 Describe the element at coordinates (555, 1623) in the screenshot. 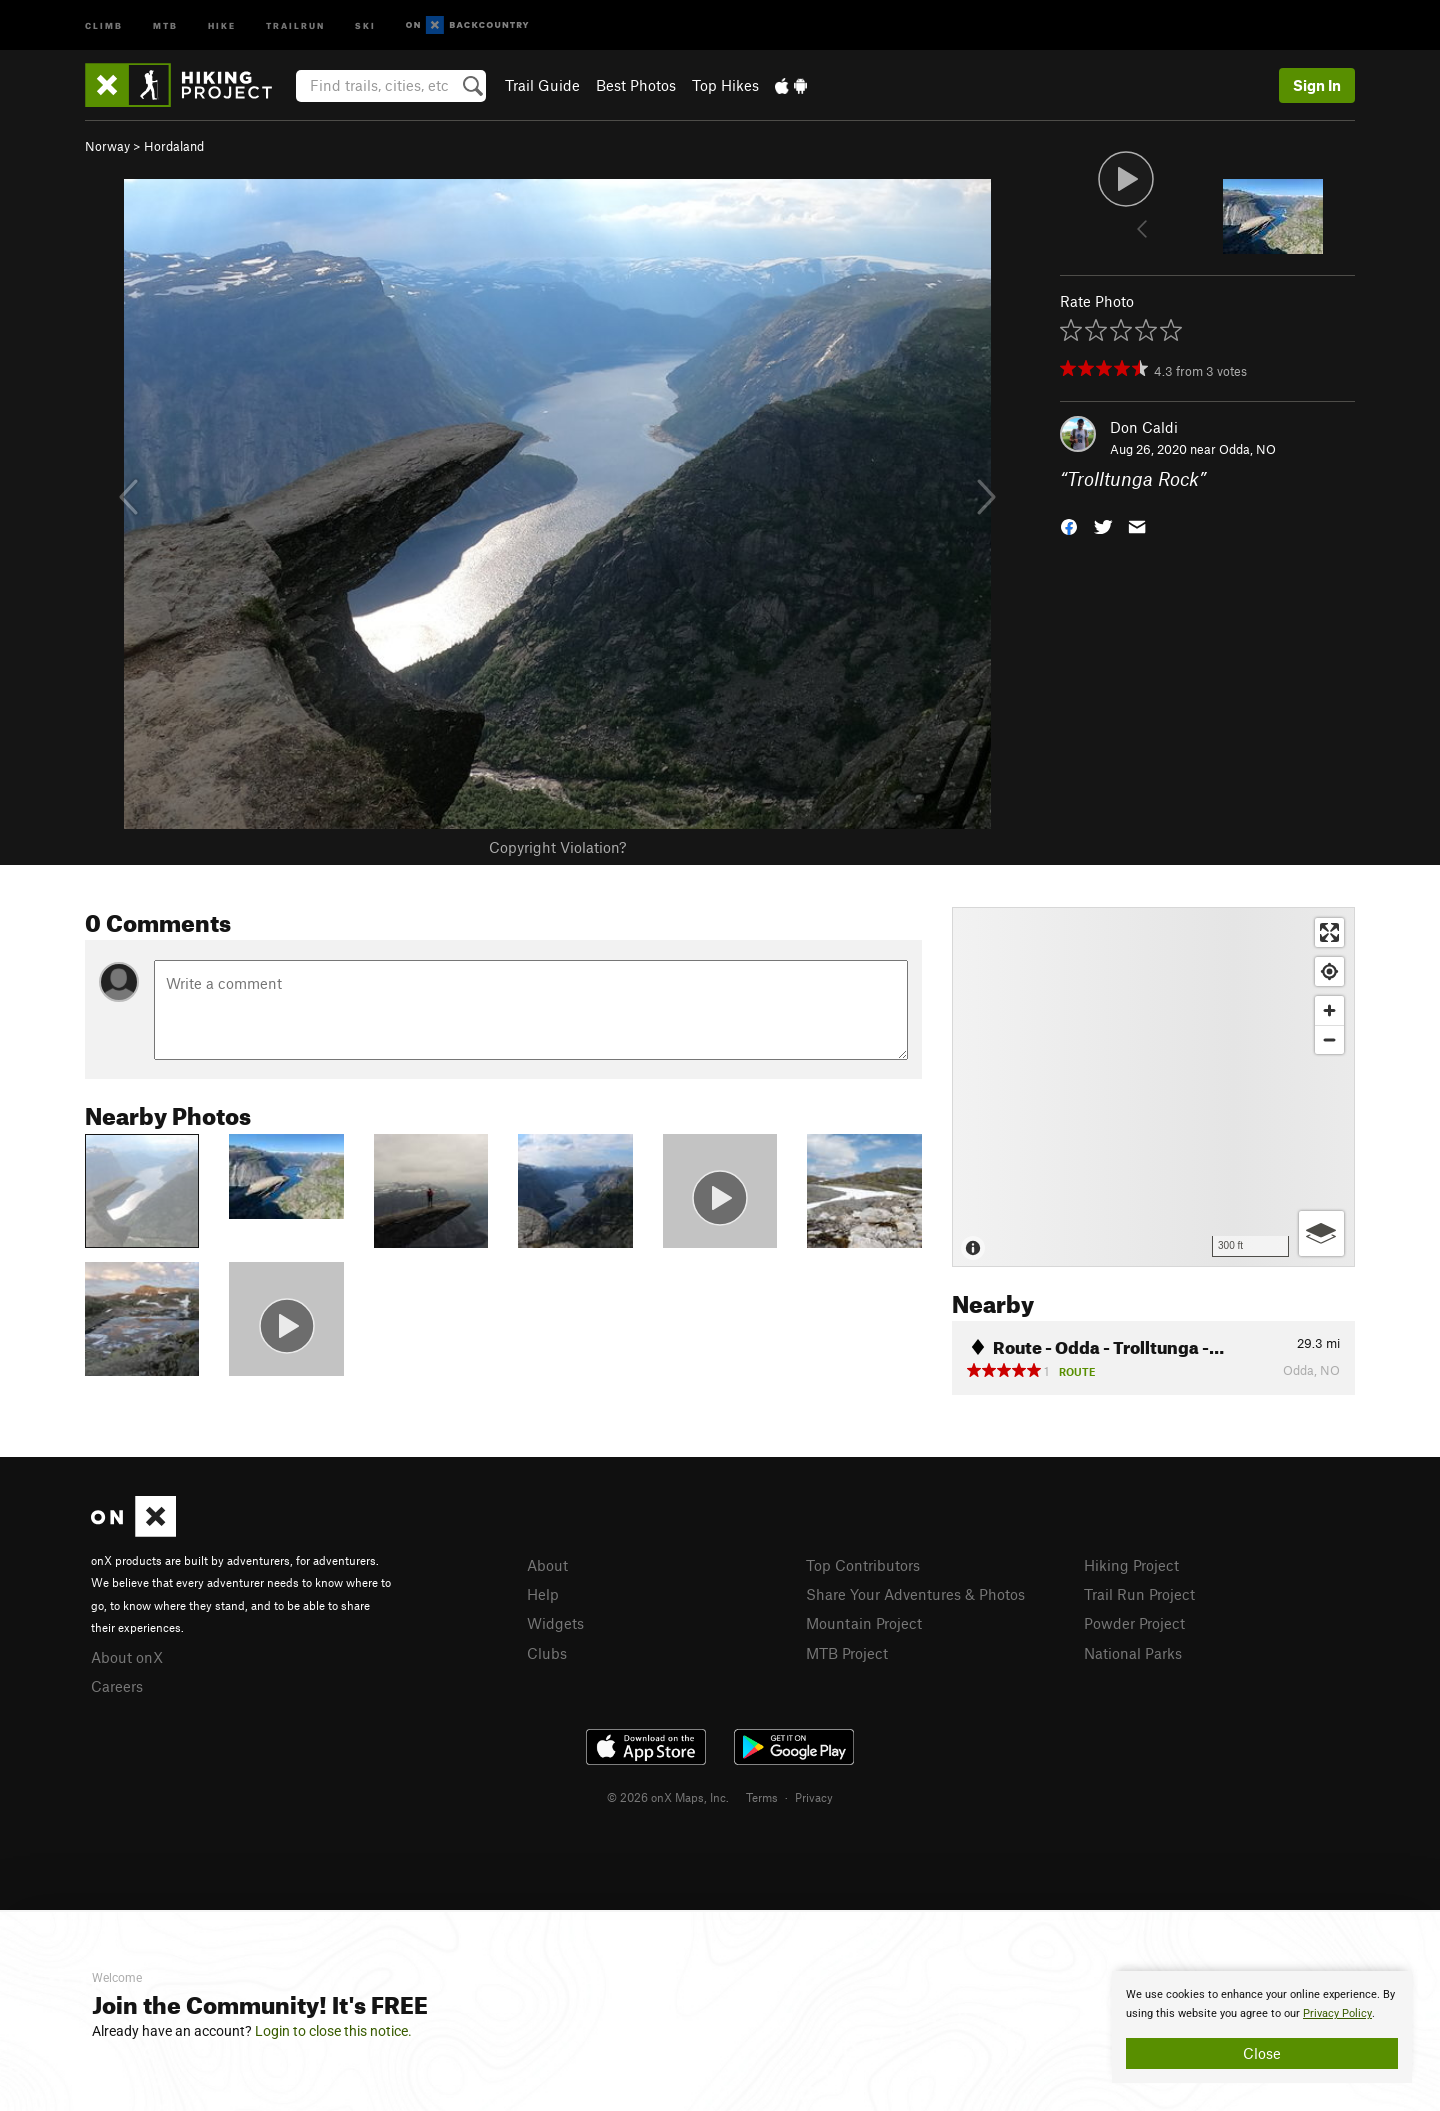

I see `Widgets` at that location.